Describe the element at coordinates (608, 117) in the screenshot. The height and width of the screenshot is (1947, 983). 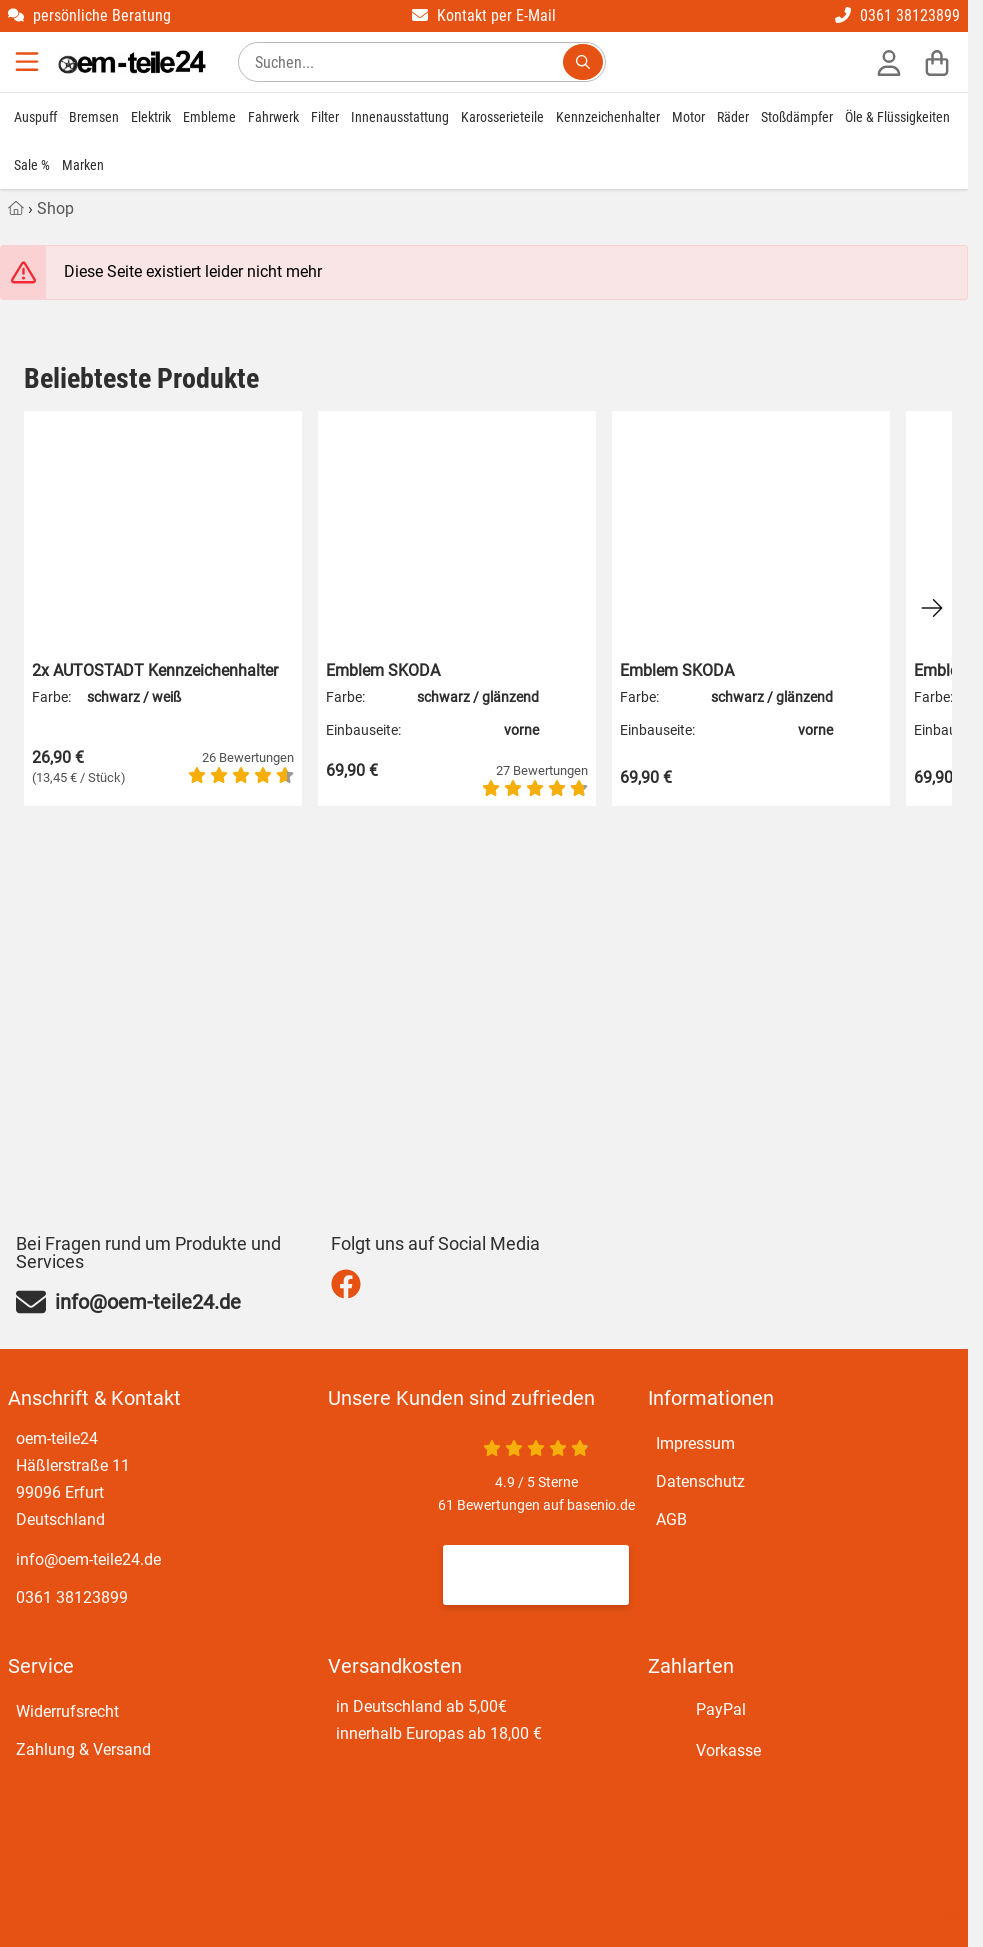
I see `Kennzeichenhalter` at that location.